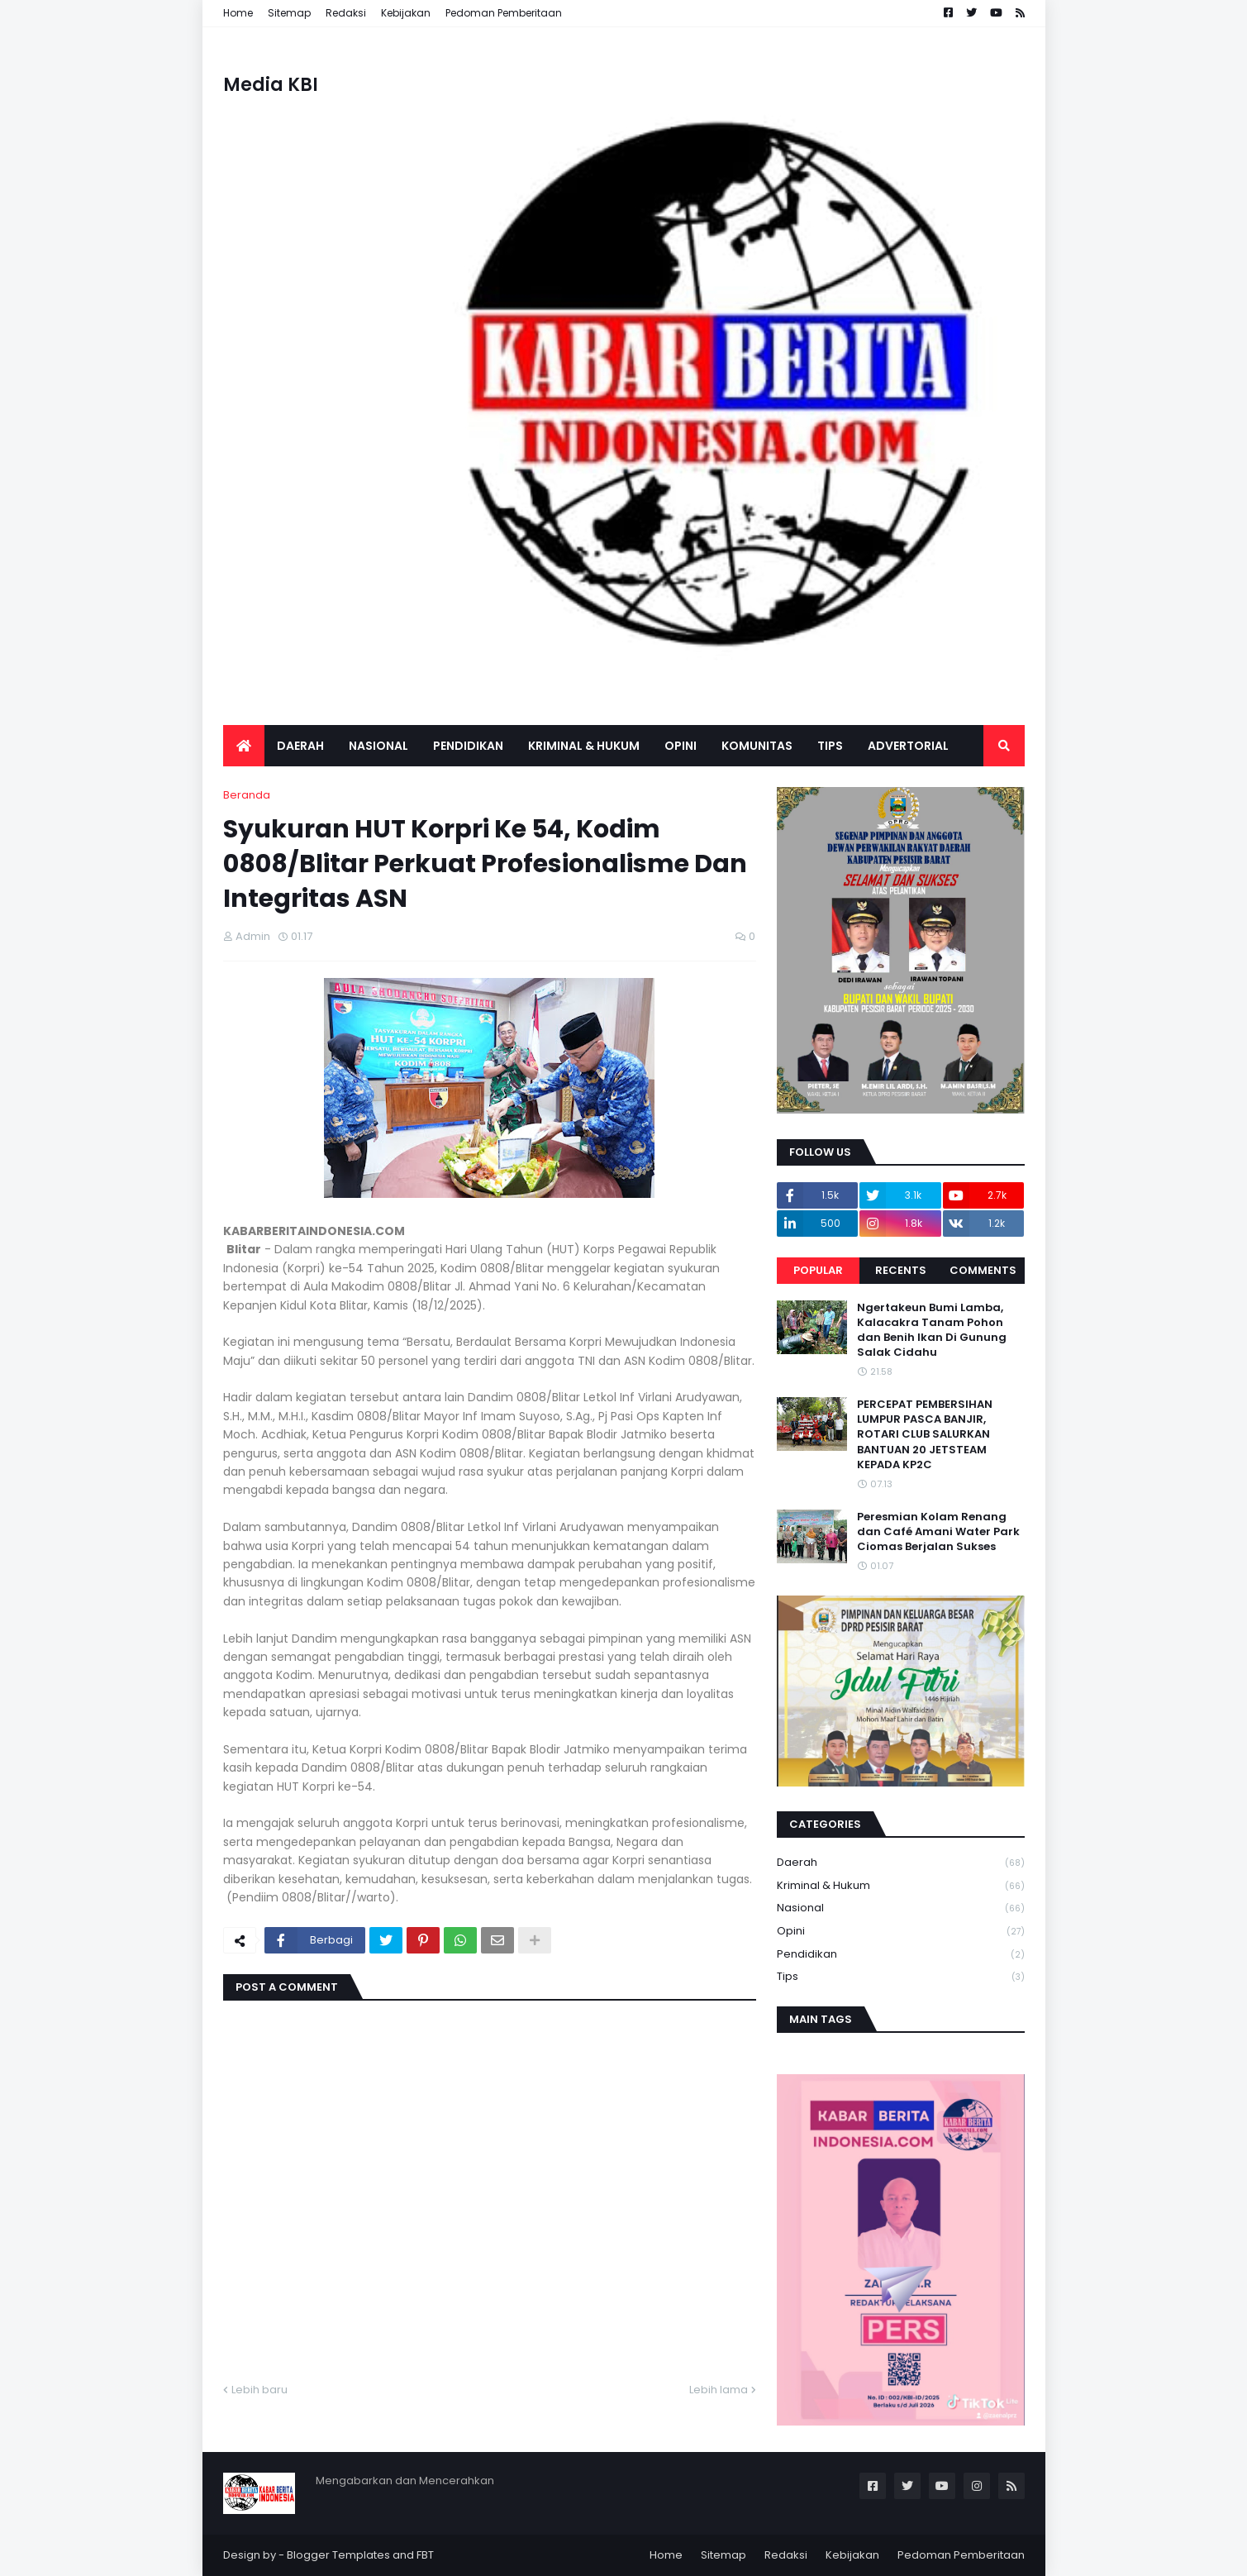 This screenshot has height=2576, width=1247. What do you see at coordinates (924, 1434) in the screenshot?
I see `PERCEPAT PEMBERSIHAN LUMPUR PASCA BANJIR, ROTARI CLUB SALURKAN BANTUAN 20 JETSTEAM KEPADA KP2C` at bounding box center [924, 1434].